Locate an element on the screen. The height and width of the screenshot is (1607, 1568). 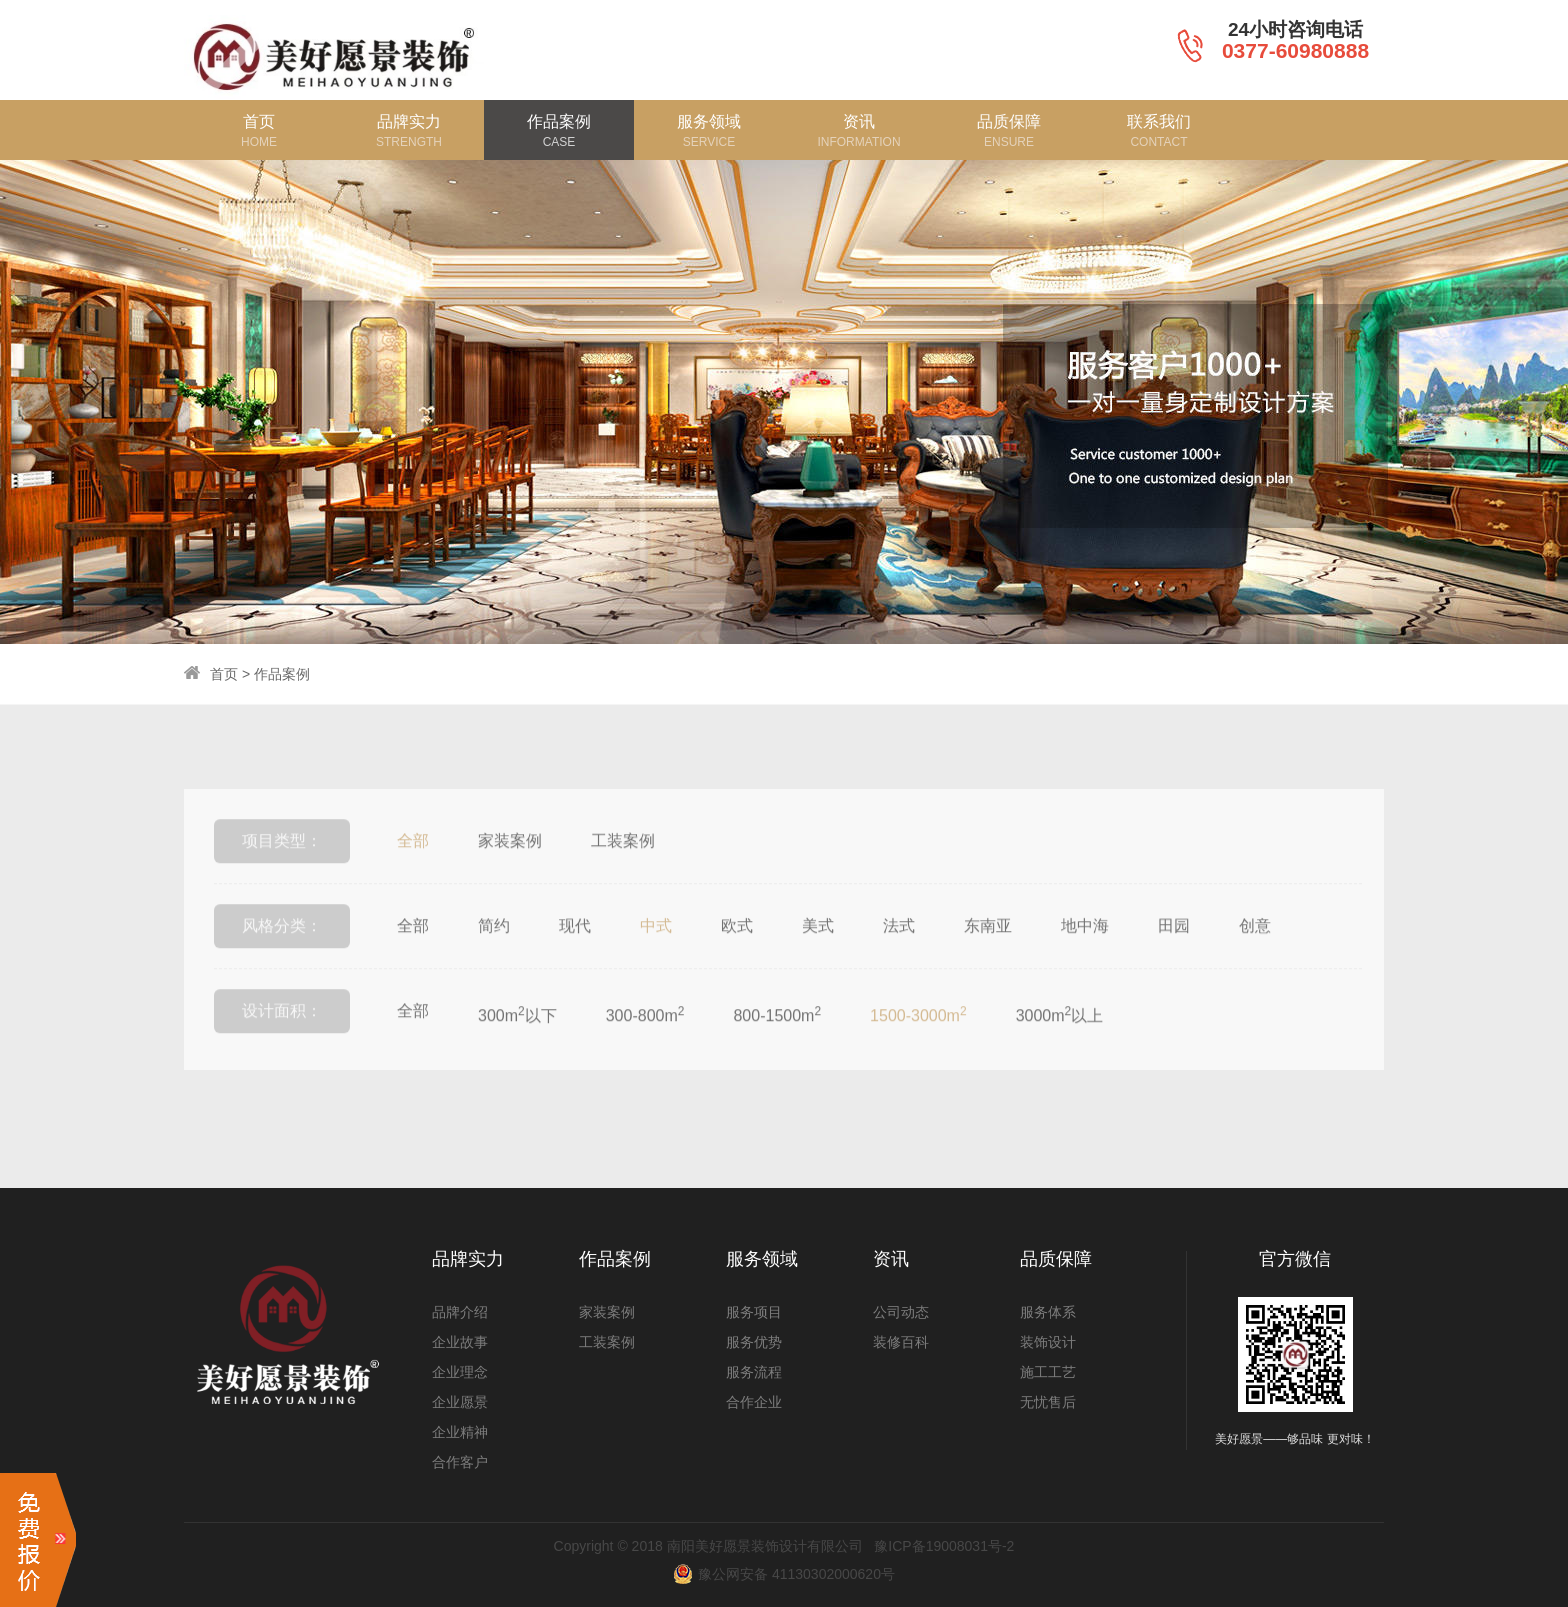
公司动态 is located at coordinates (901, 1312).